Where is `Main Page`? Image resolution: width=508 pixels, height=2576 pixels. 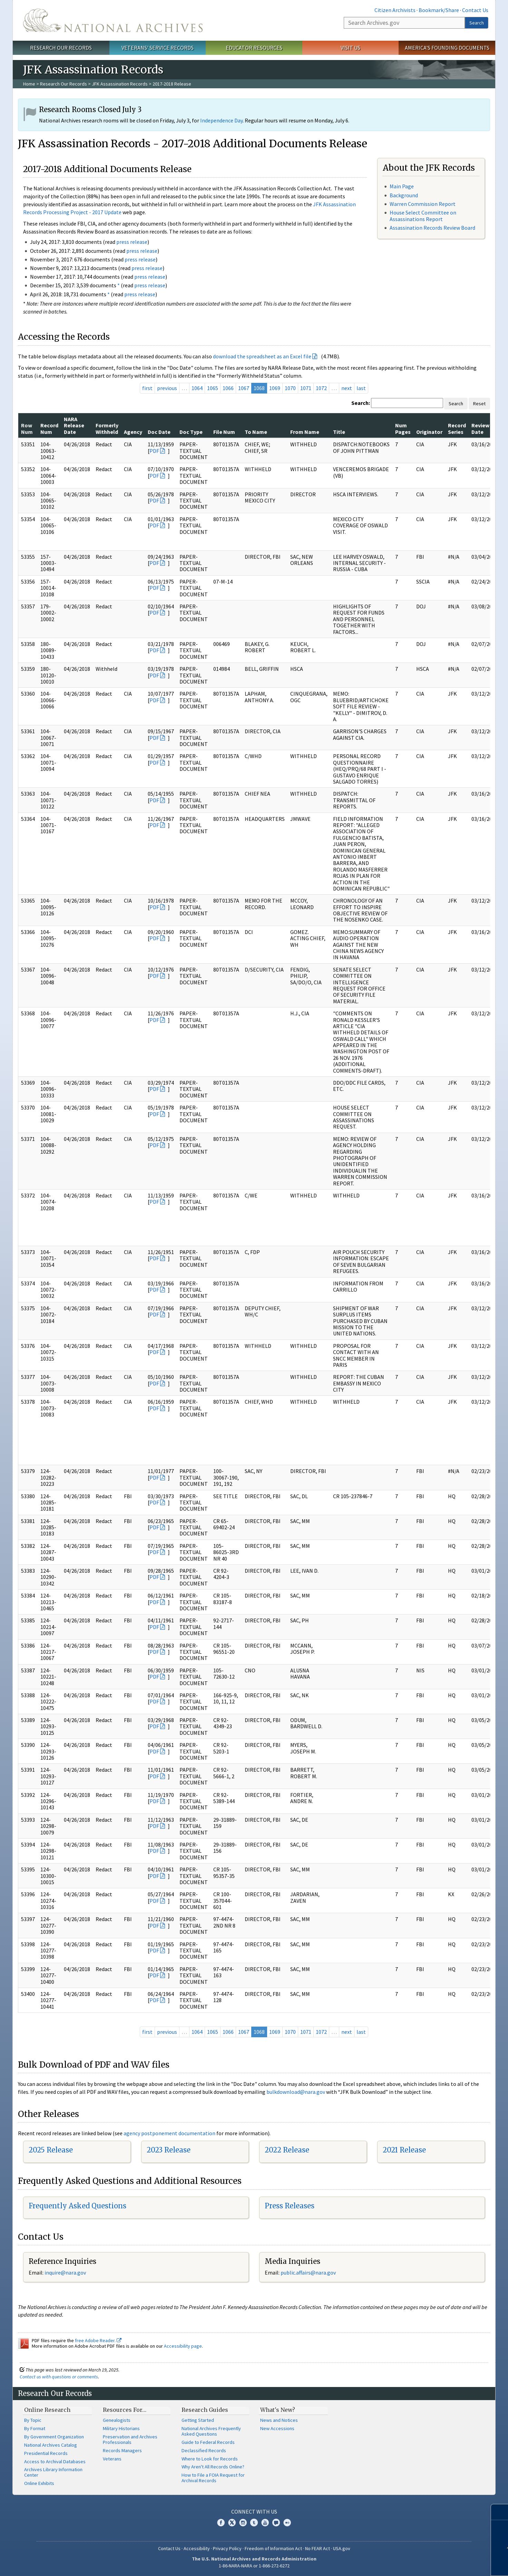 Main Page is located at coordinates (402, 186).